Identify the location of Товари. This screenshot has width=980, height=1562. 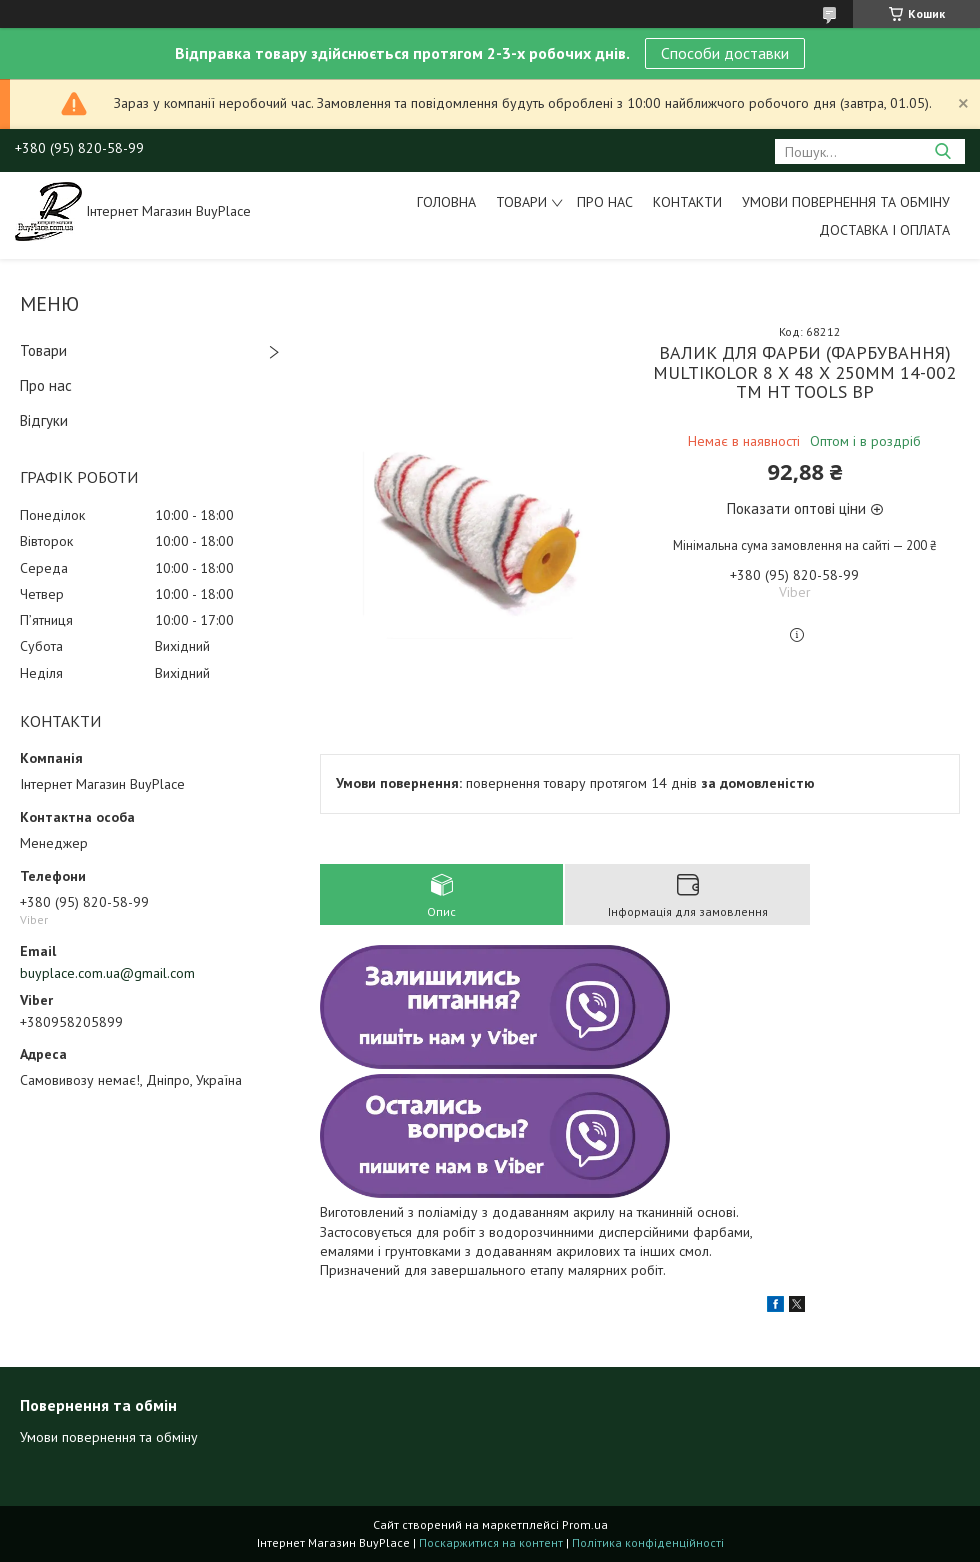
(521, 202).